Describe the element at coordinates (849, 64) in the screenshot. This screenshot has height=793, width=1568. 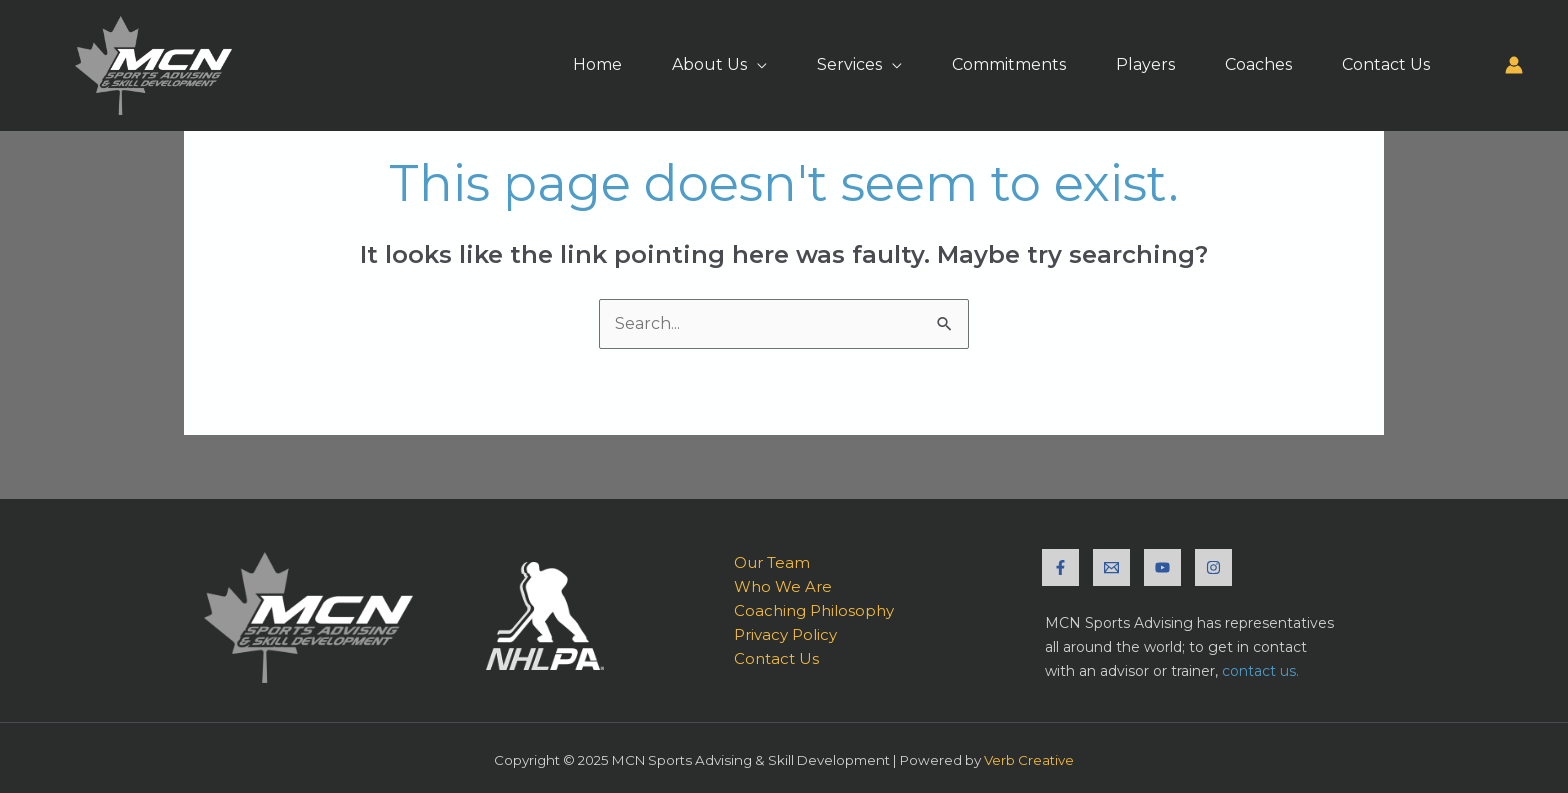
I see `Services` at that location.